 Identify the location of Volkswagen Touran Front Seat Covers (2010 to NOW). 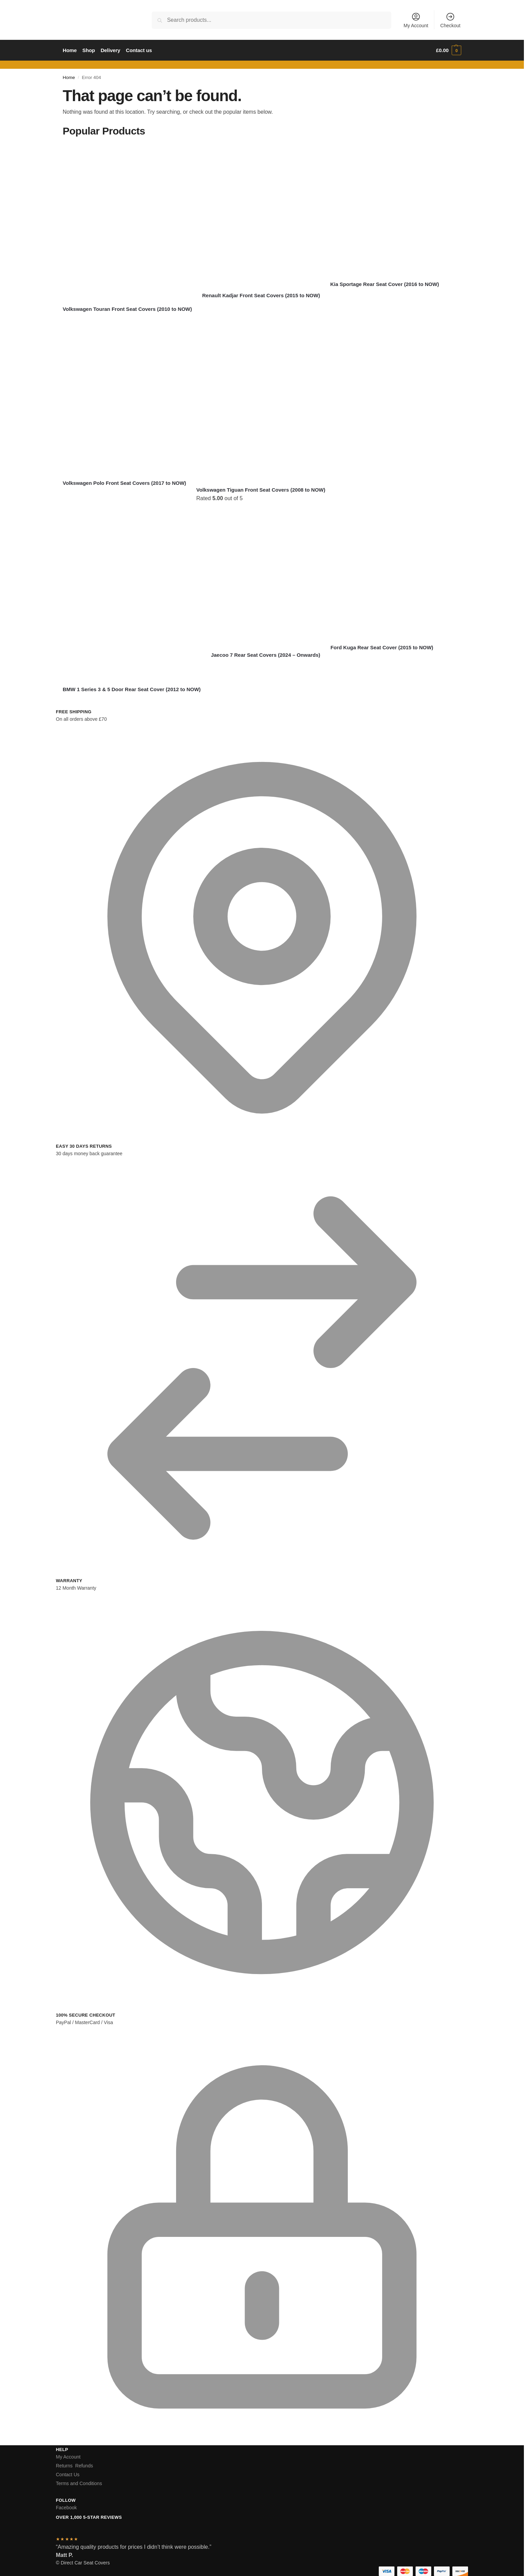
(127, 309).